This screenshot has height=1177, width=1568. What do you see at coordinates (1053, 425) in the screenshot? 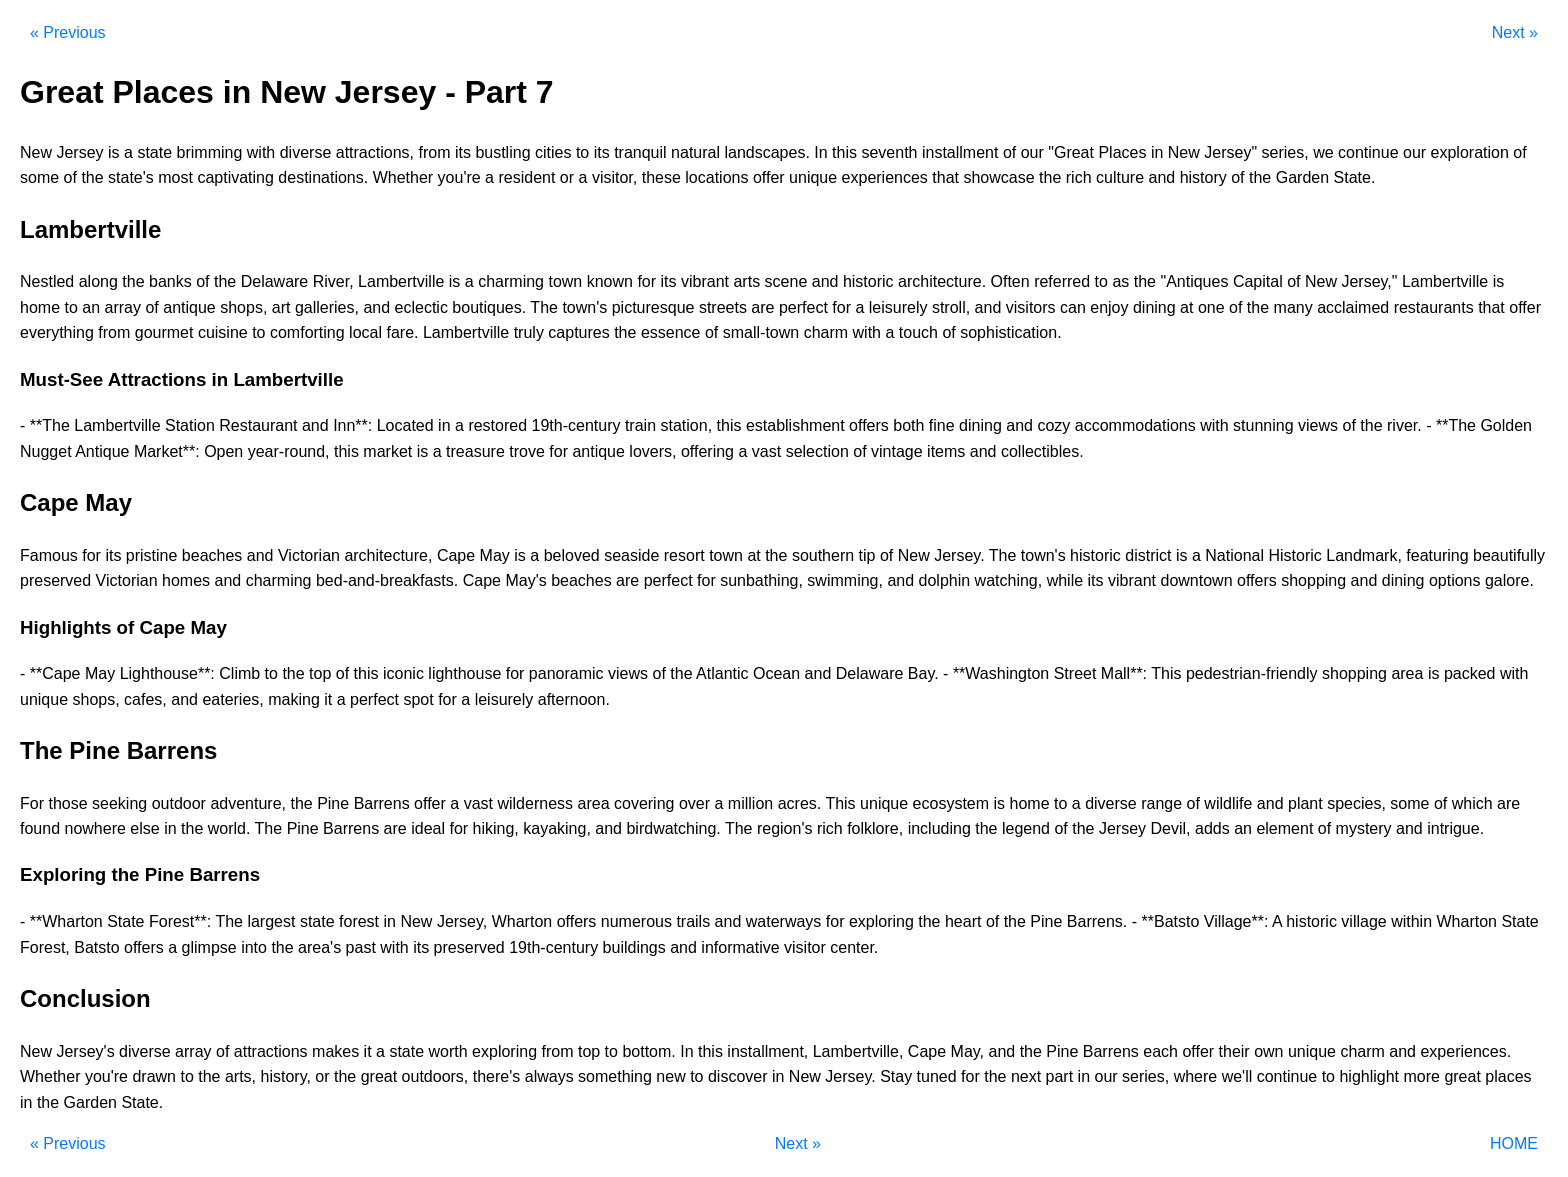
I see `cozy` at bounding box center [1053, 425].